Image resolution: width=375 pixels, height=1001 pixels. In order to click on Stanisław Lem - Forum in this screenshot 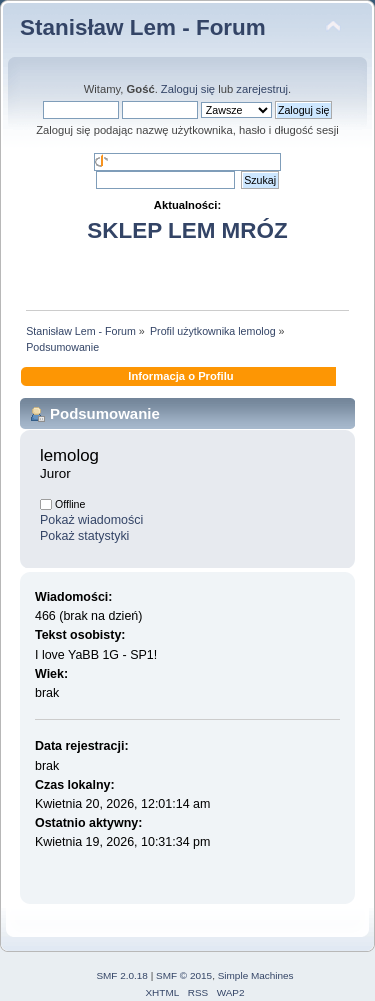, I will do `click(143, 27)`.